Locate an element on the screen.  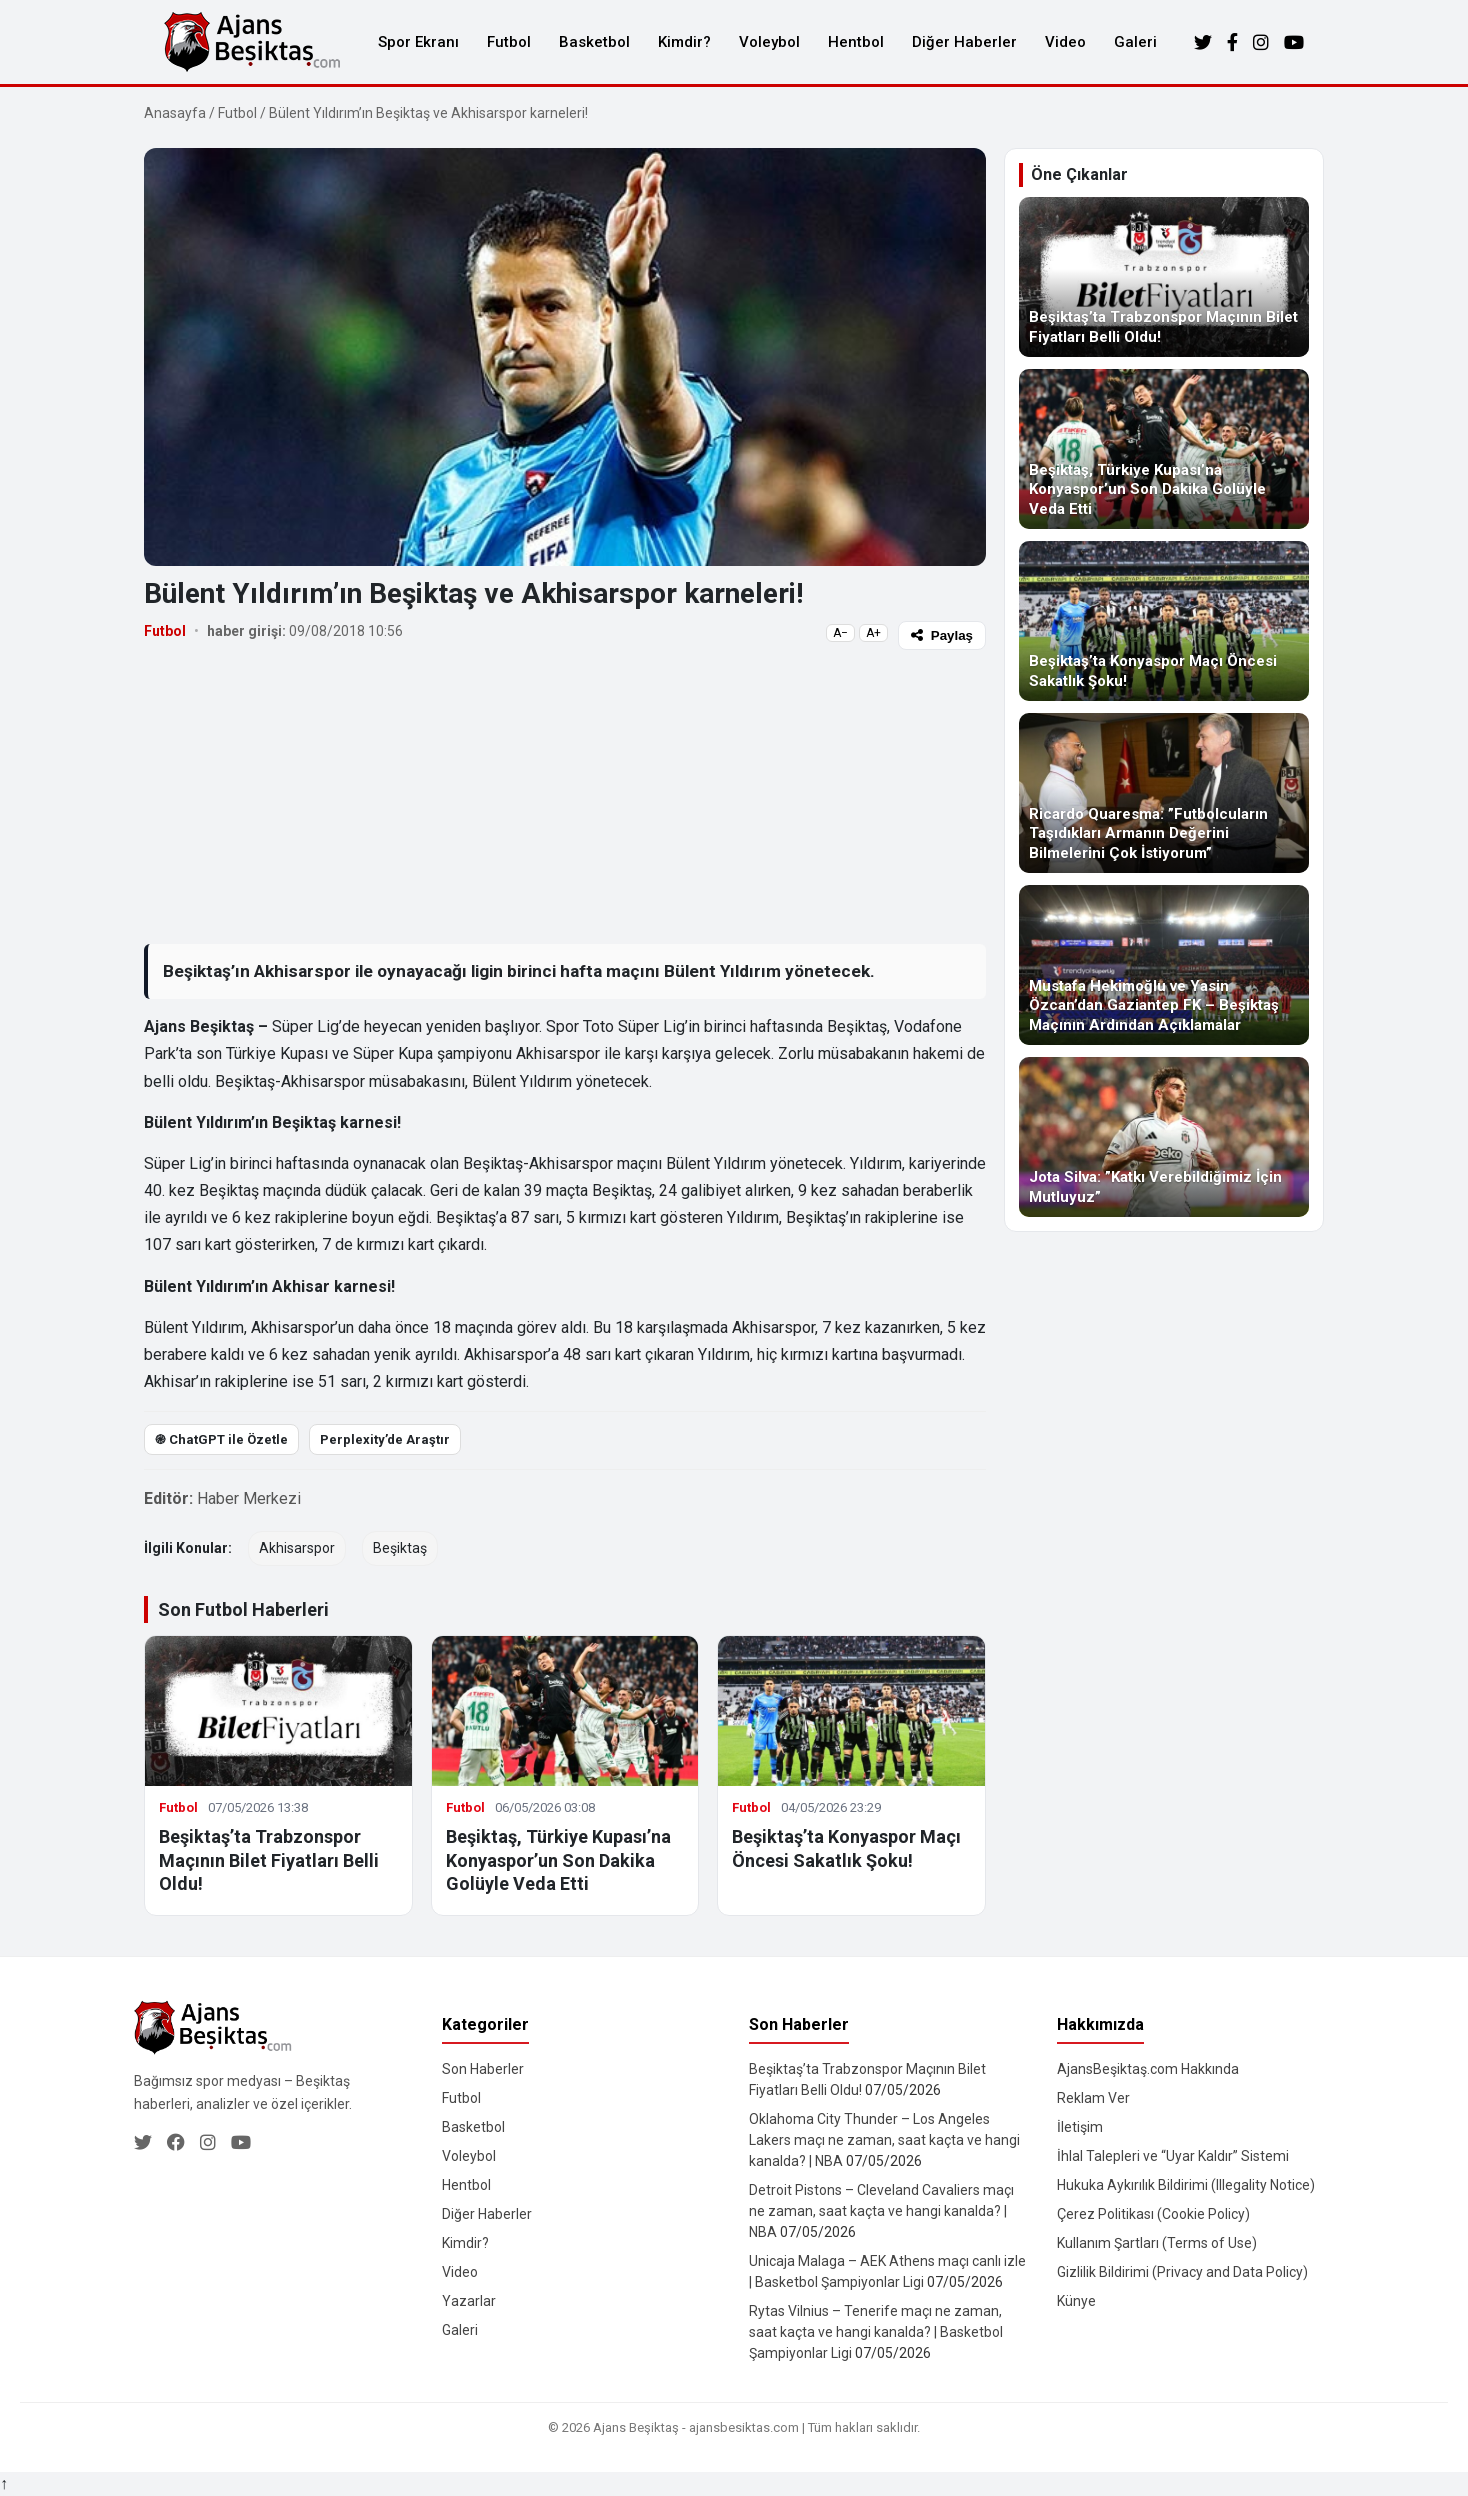
֎ ChatGPT ile Özetle is located at coordinates (221, 1439).